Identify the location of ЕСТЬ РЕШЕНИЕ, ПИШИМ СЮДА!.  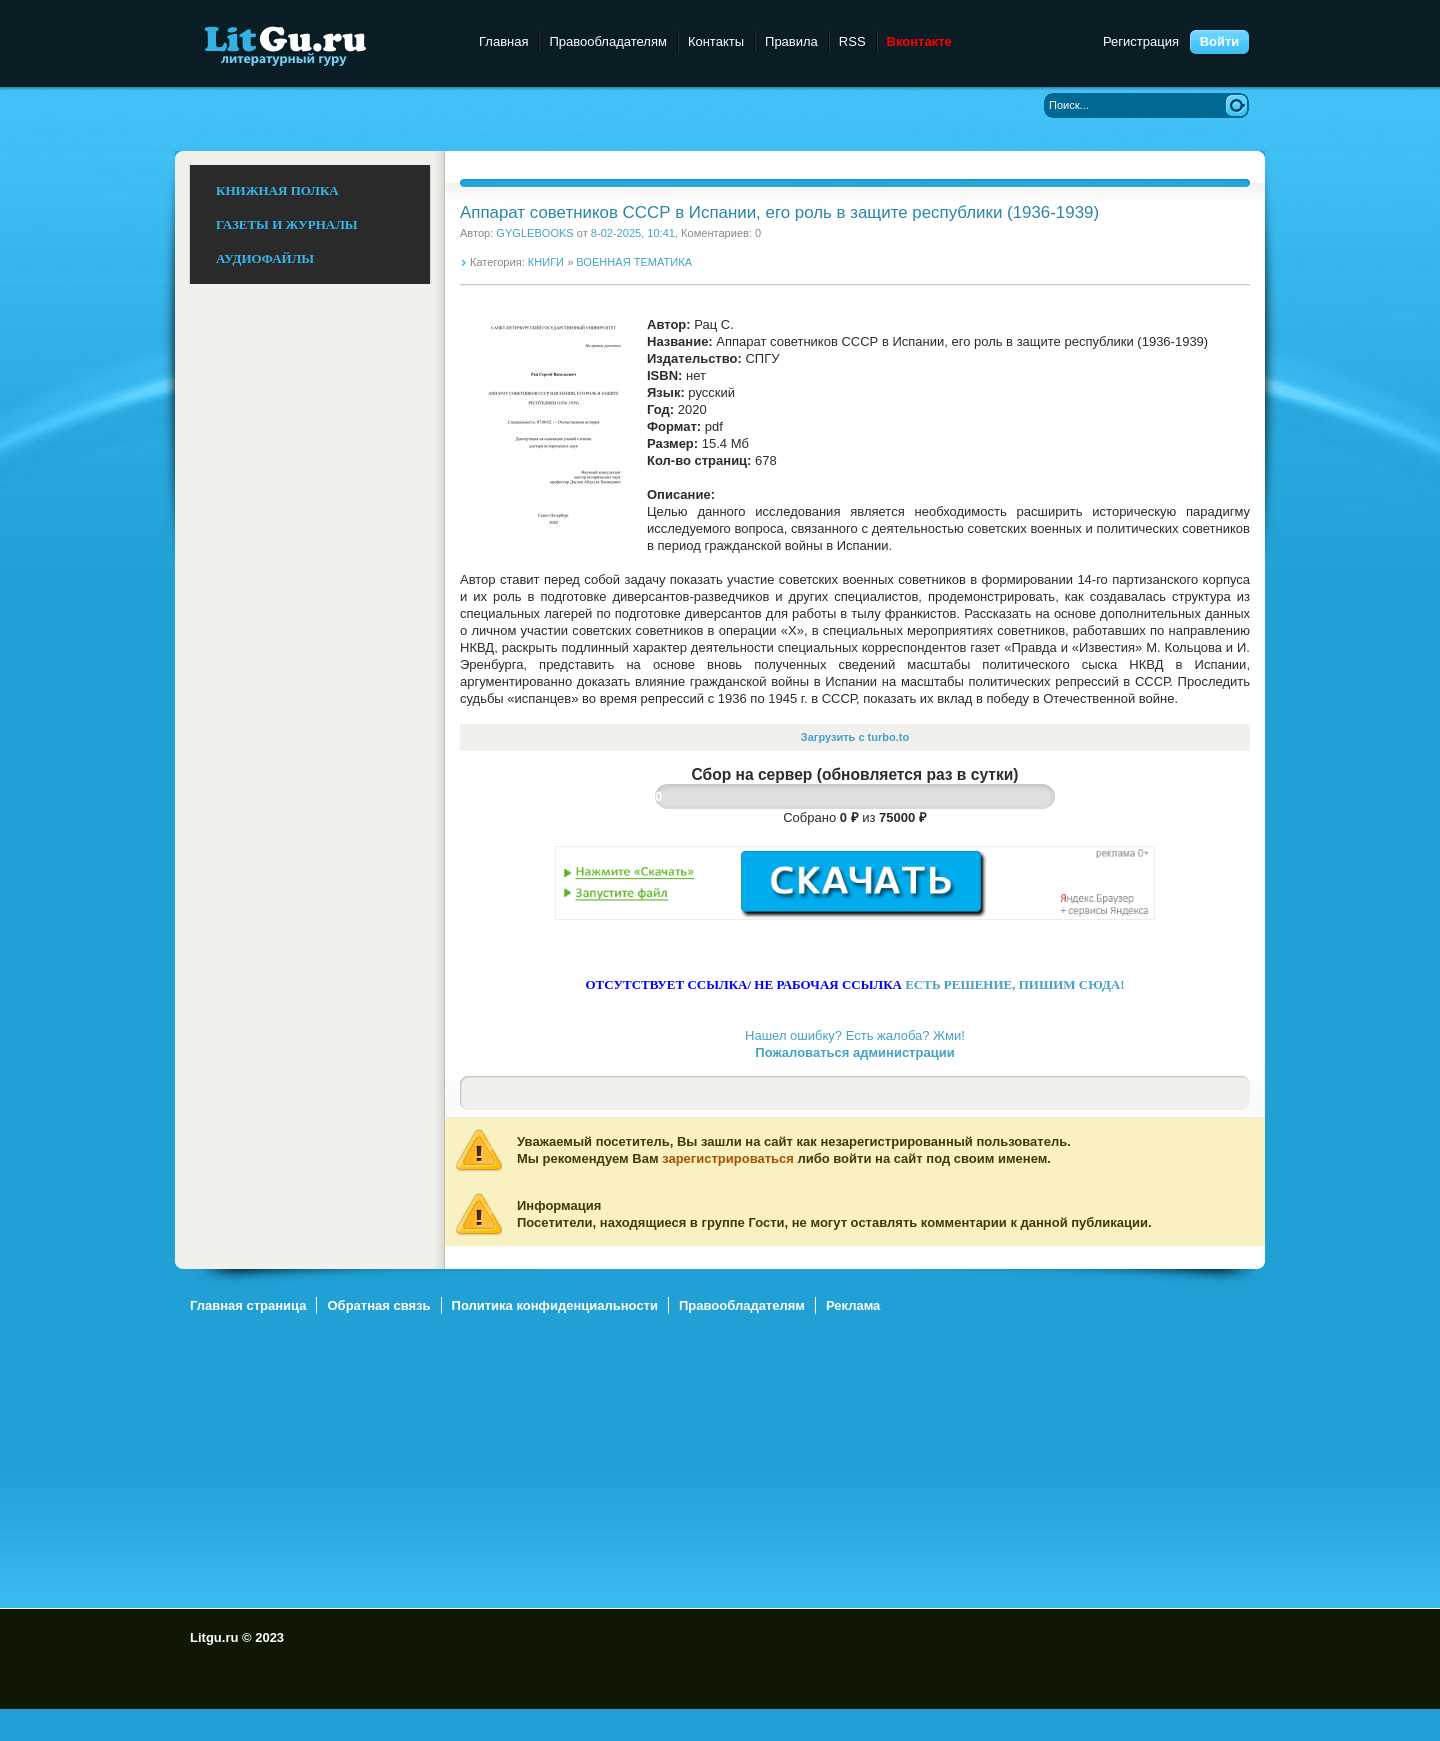
(1014, 984).